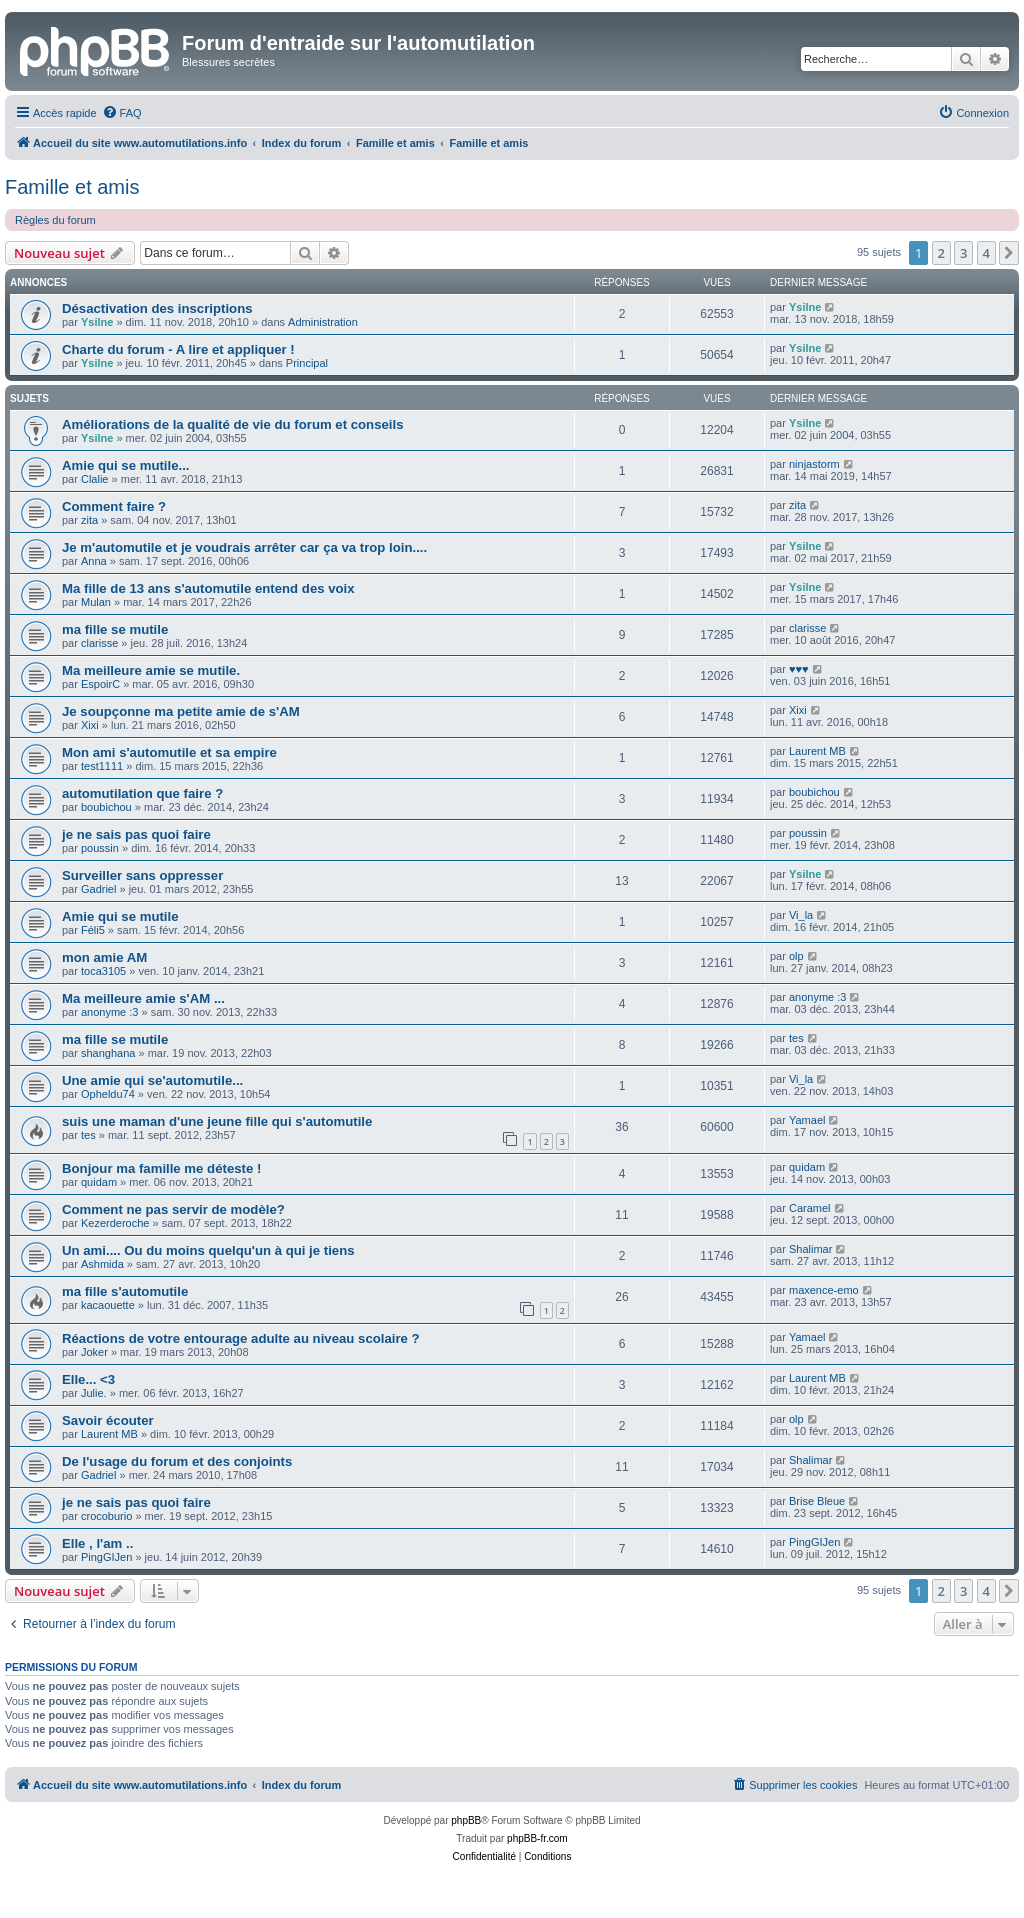 The width and height of the screenshot is (1024, 1918). What do you see at coordinates (114, 506) in the screenshot?
I see `Comment faire ?` at bounding box center [114, 506].